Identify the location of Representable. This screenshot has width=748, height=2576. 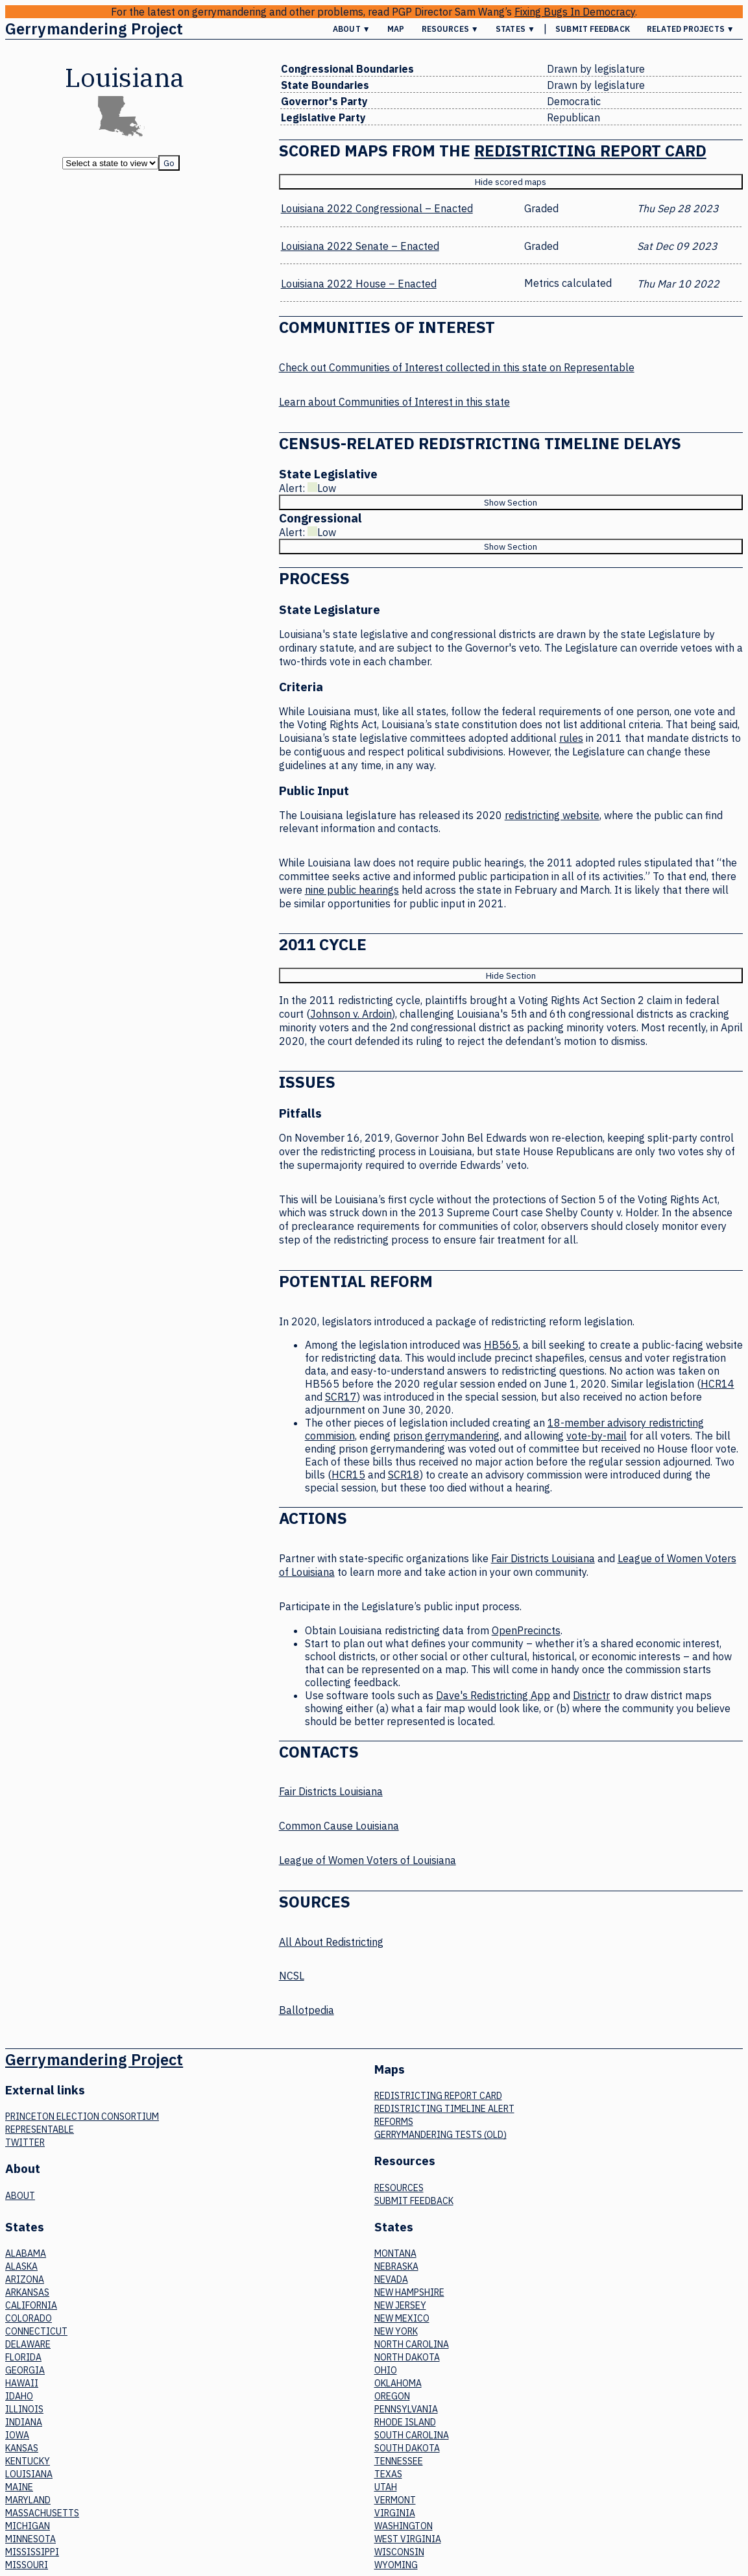
(39, 2129).